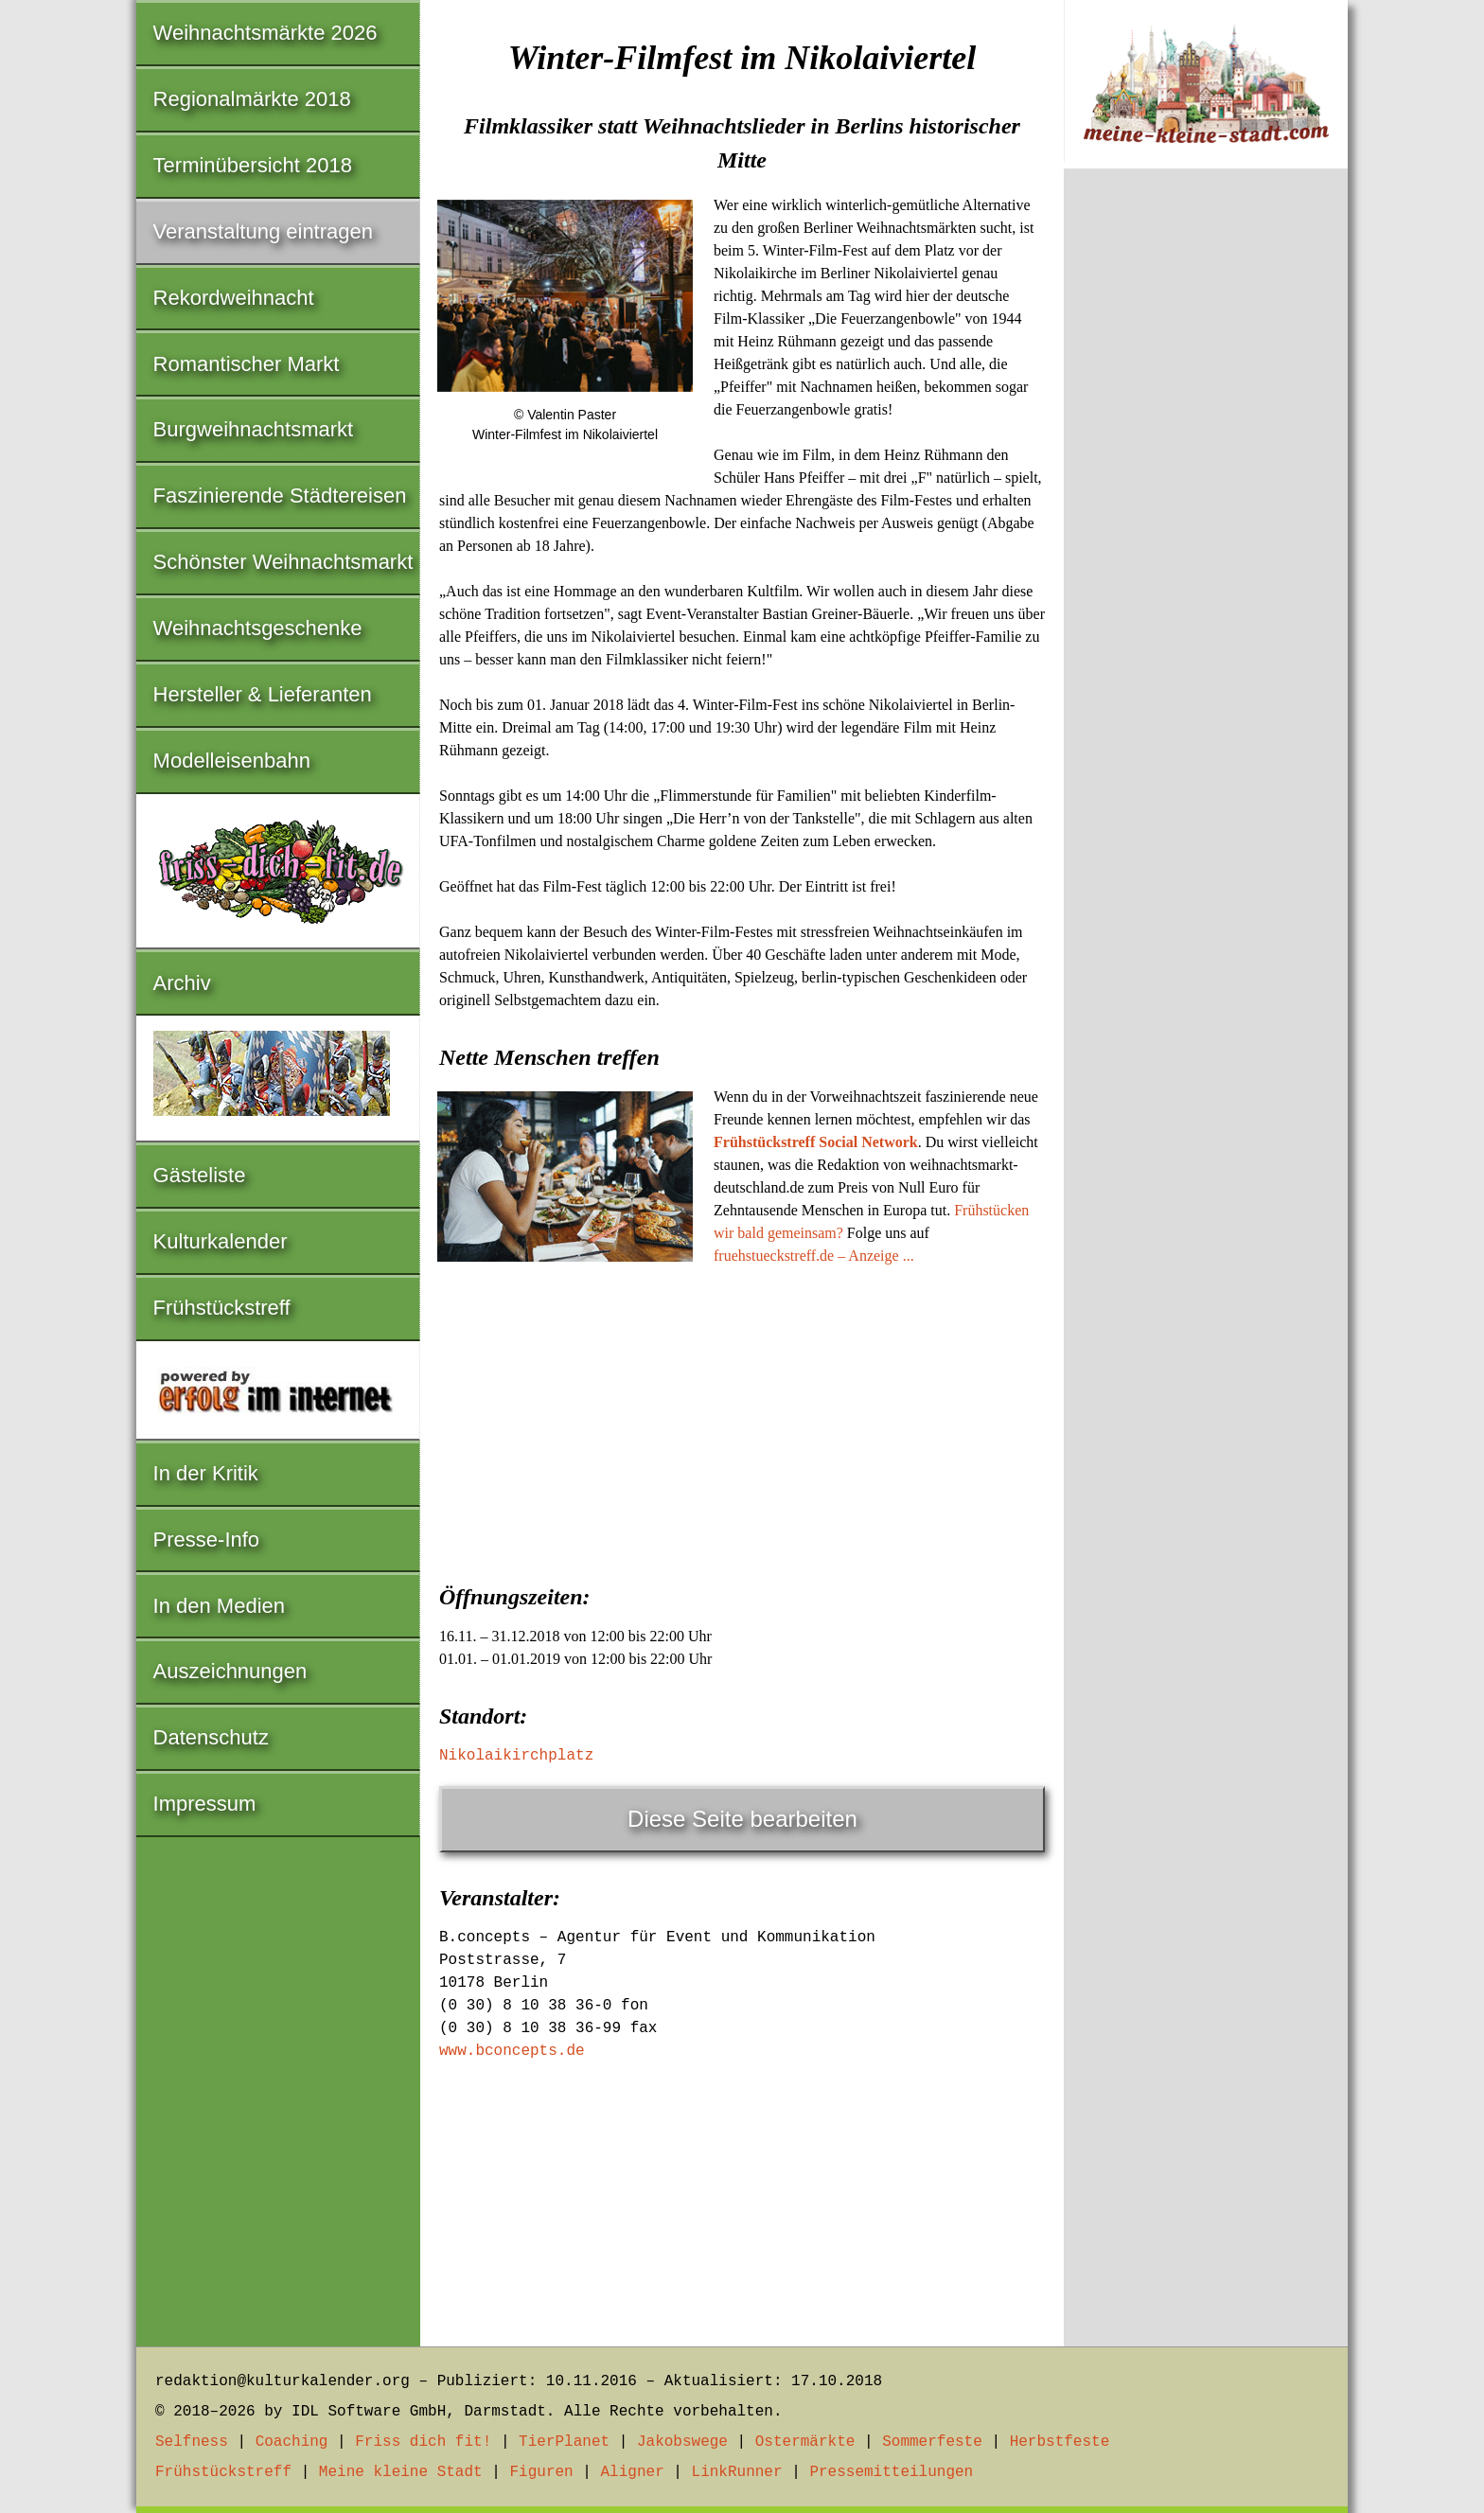  I want to click on In den Medien, so click(219, 1606).